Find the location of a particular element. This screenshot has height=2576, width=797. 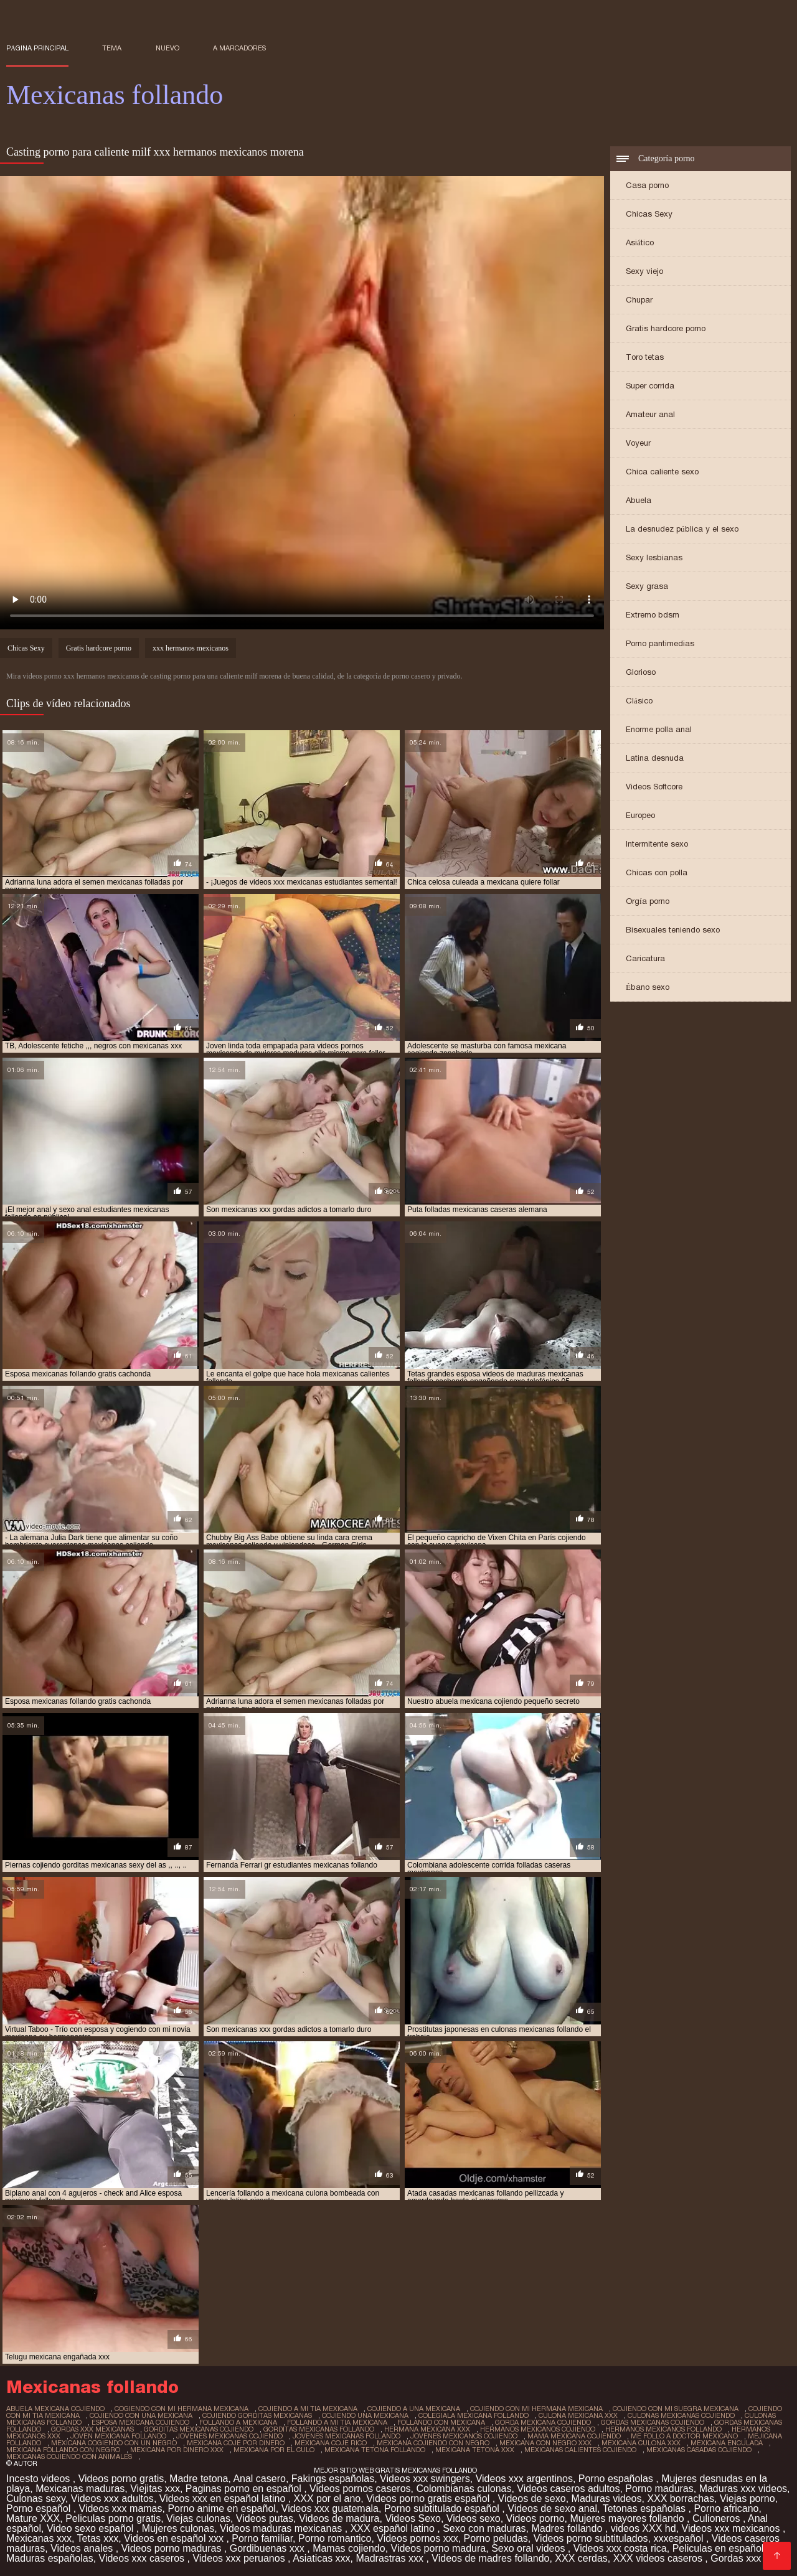

colegiala mexicana follando is located at coordinates (473, 2415).